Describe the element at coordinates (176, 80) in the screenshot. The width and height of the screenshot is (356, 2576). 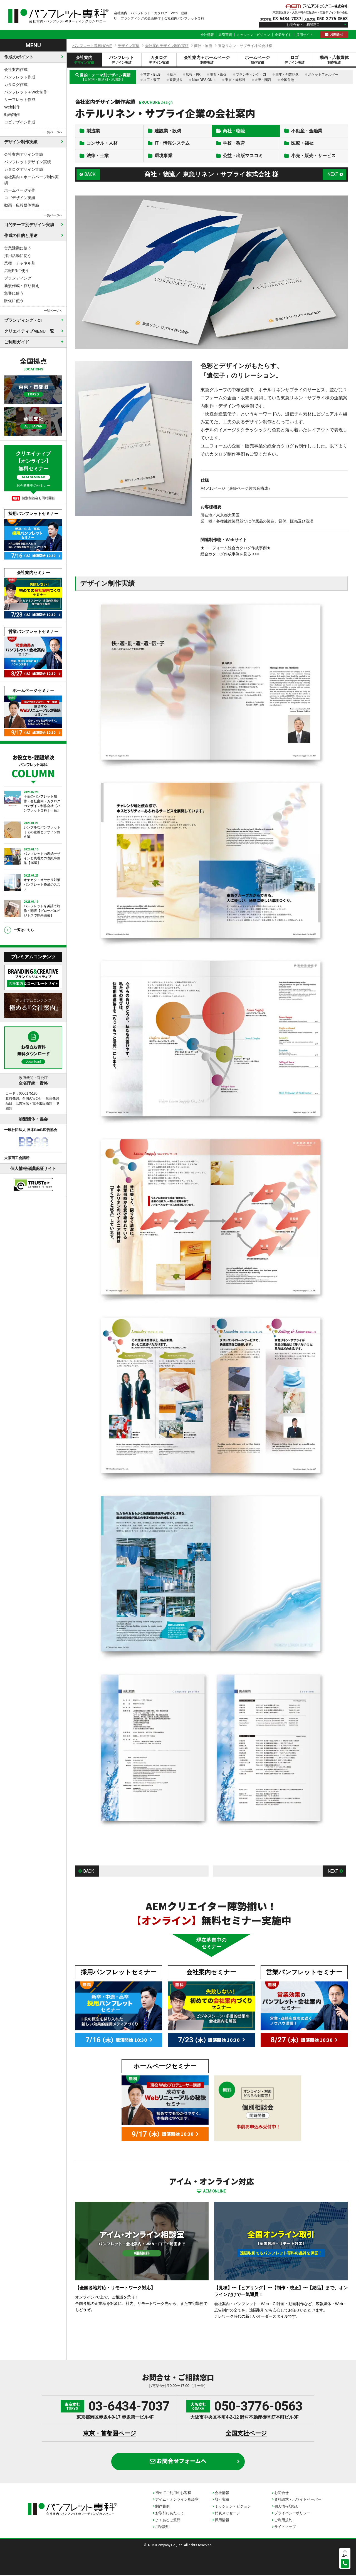
I see `観音折り` at that location.